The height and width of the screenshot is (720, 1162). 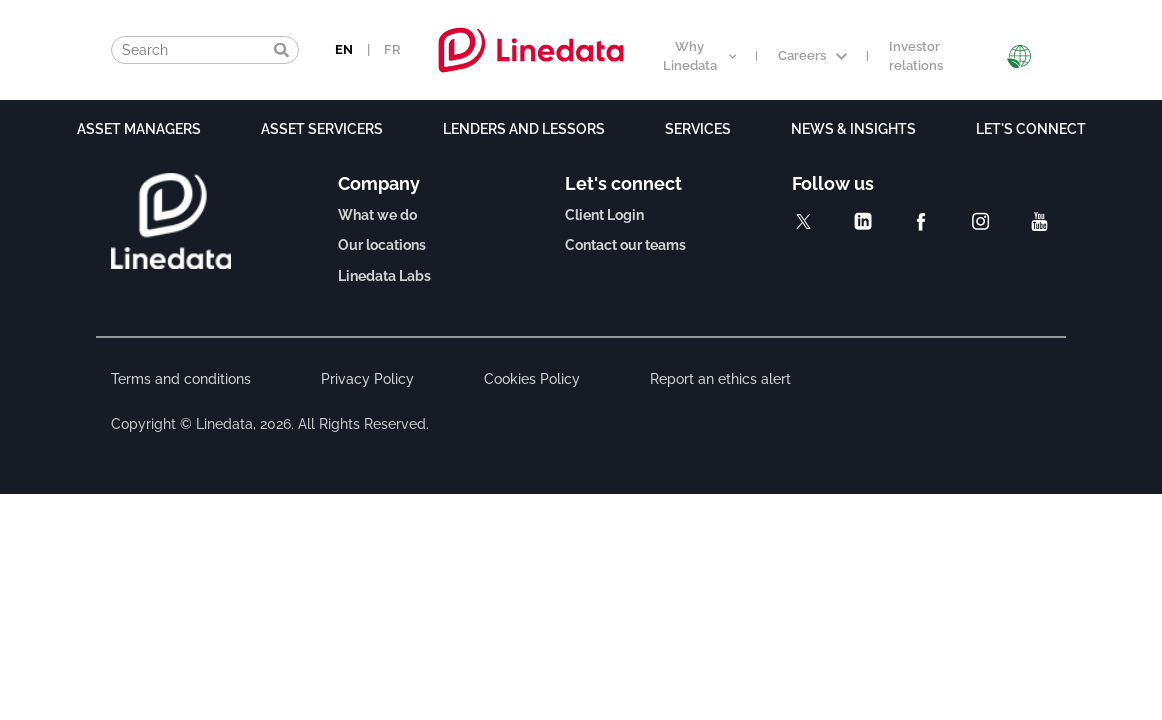 What do you see at coordinates (367, 379) in the screenshot?
I see `Privacy Policy` at bounding box center [367, 379].